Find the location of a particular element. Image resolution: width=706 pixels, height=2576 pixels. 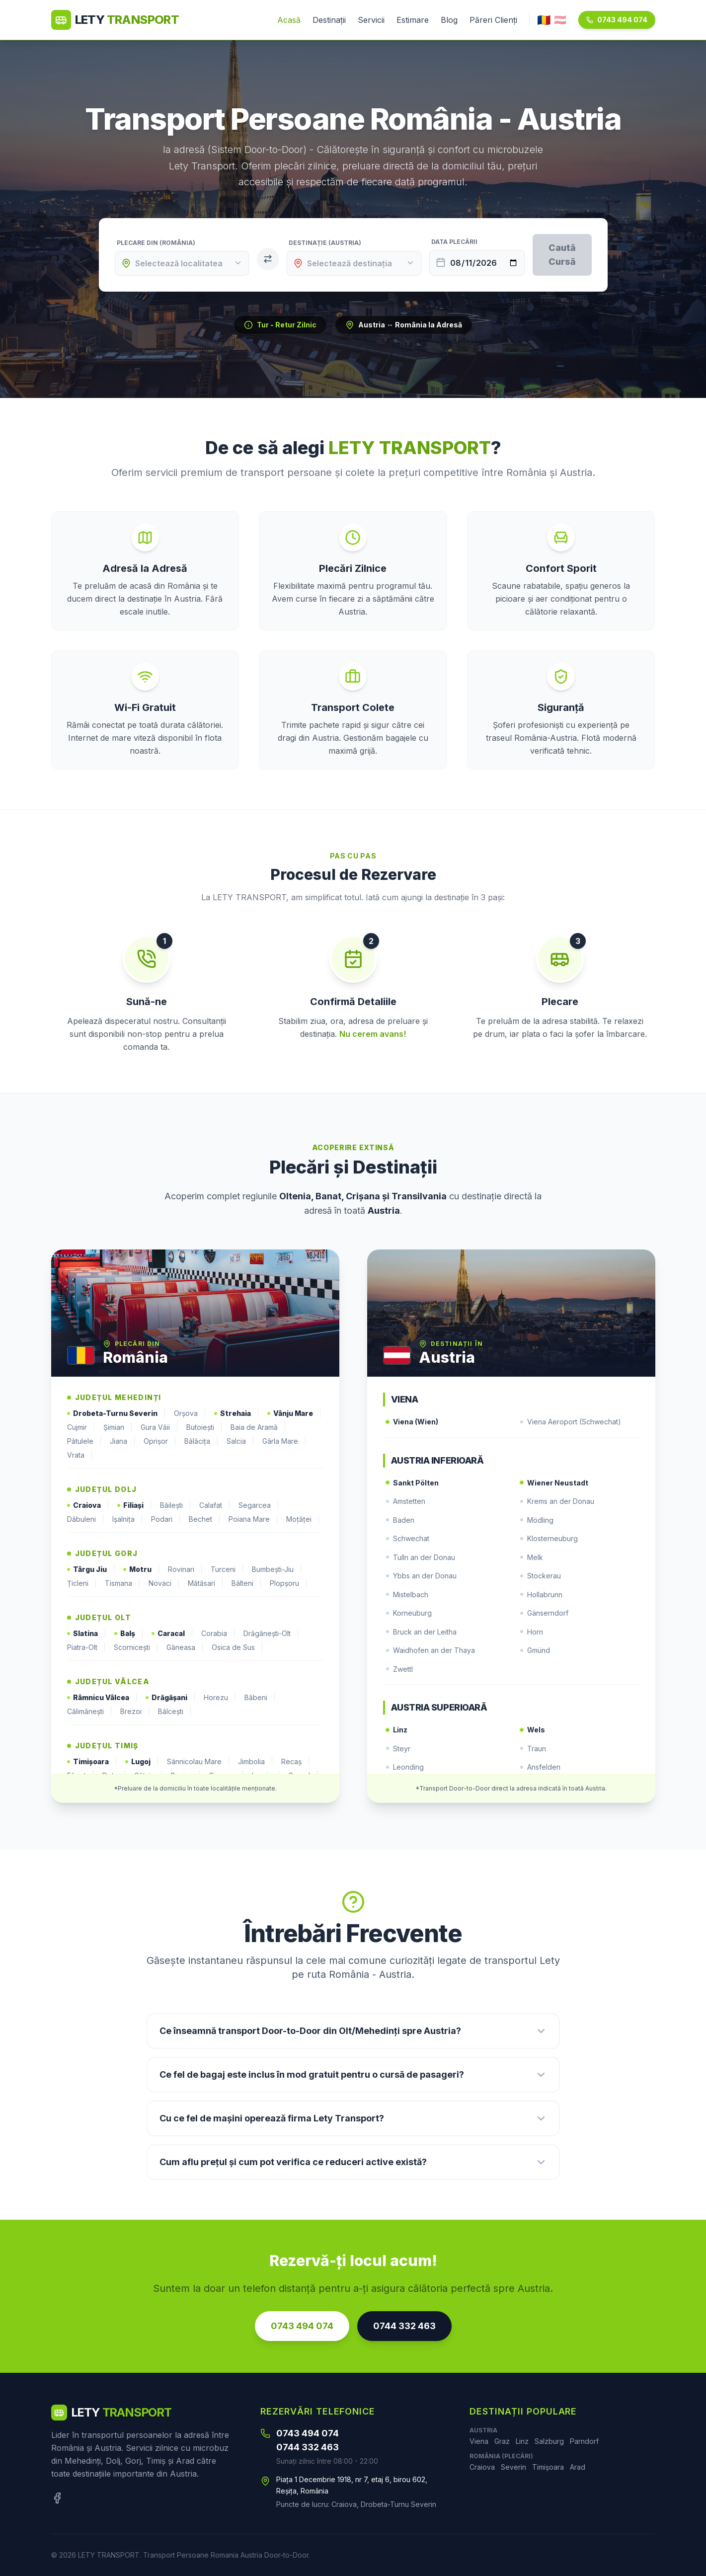

Turceni is located at coordinates (227, 1569).